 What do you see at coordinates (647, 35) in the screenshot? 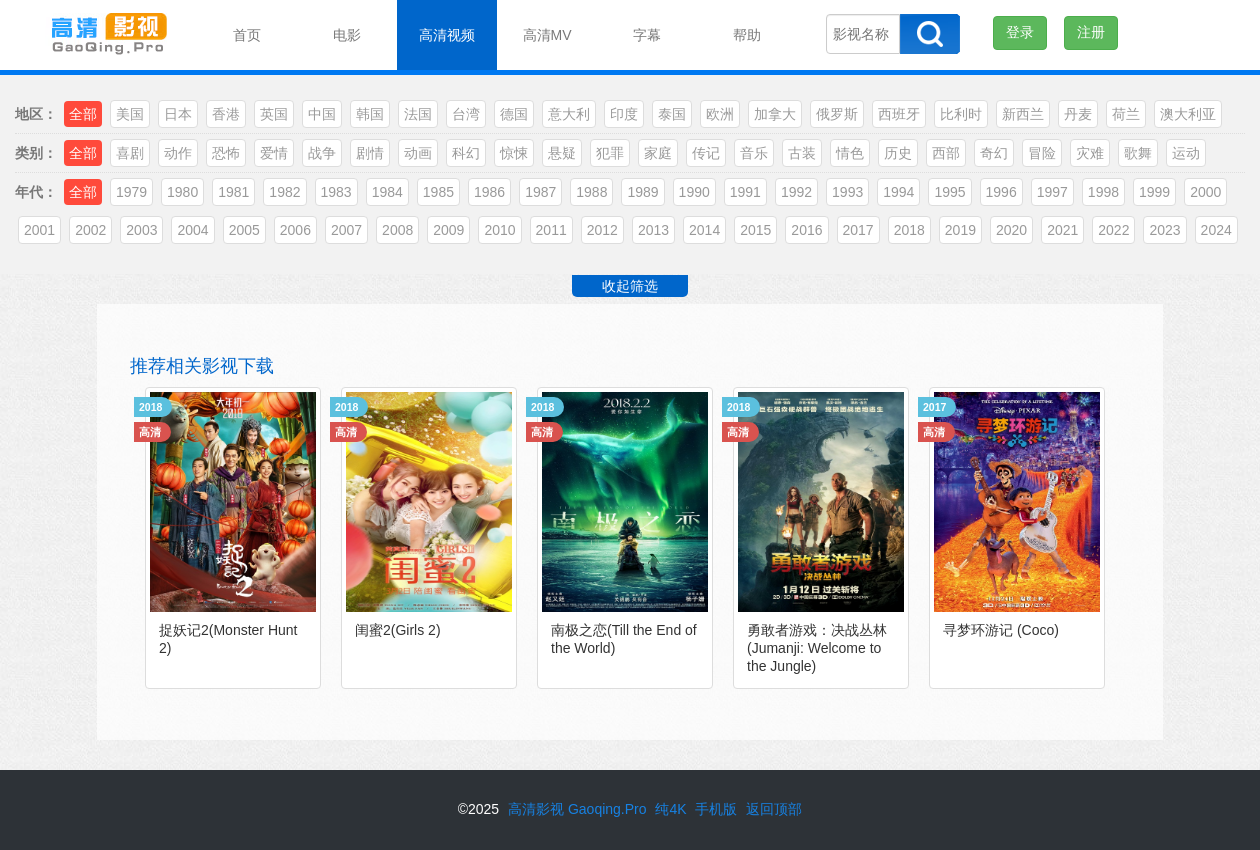
I see `字幕` at bounding box center [647, 35].